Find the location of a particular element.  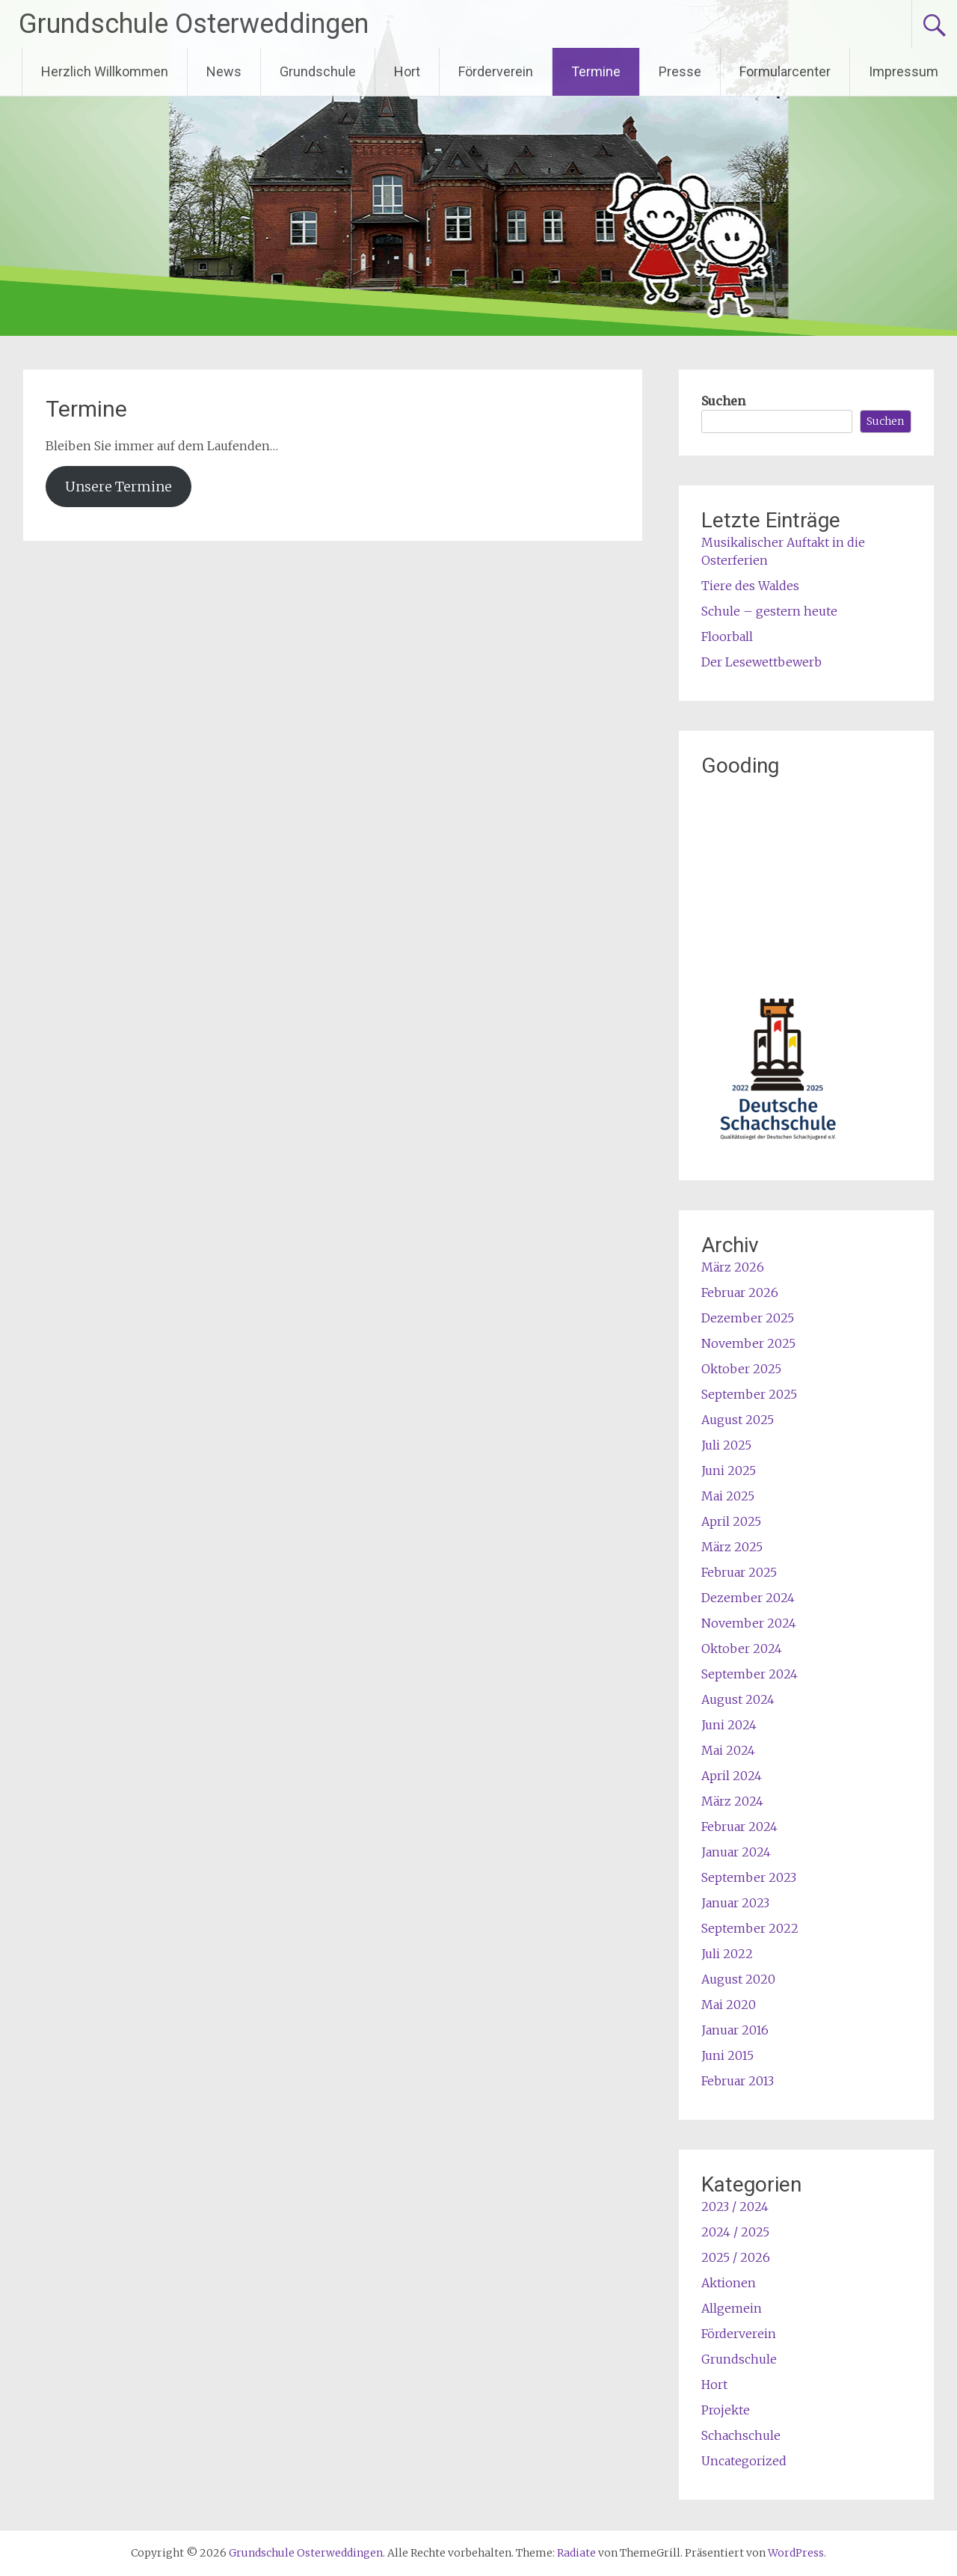

Allgemein is located at coordinates (731, 2308).